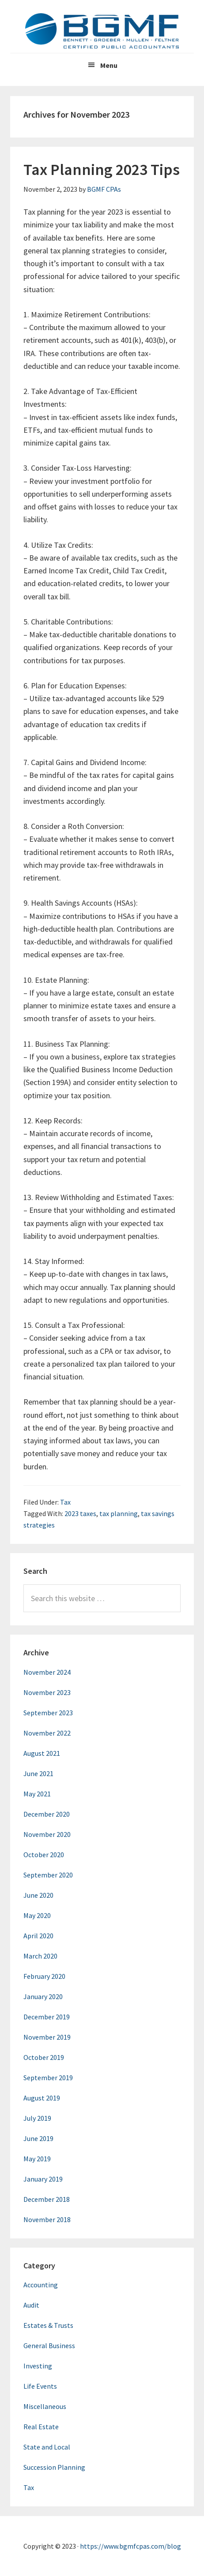 Image resolution: width=204 pixels, height=2576 pixels. Describe the element at coordinates (37, 2118) in the screenshot. I see `July 2019` at that location.